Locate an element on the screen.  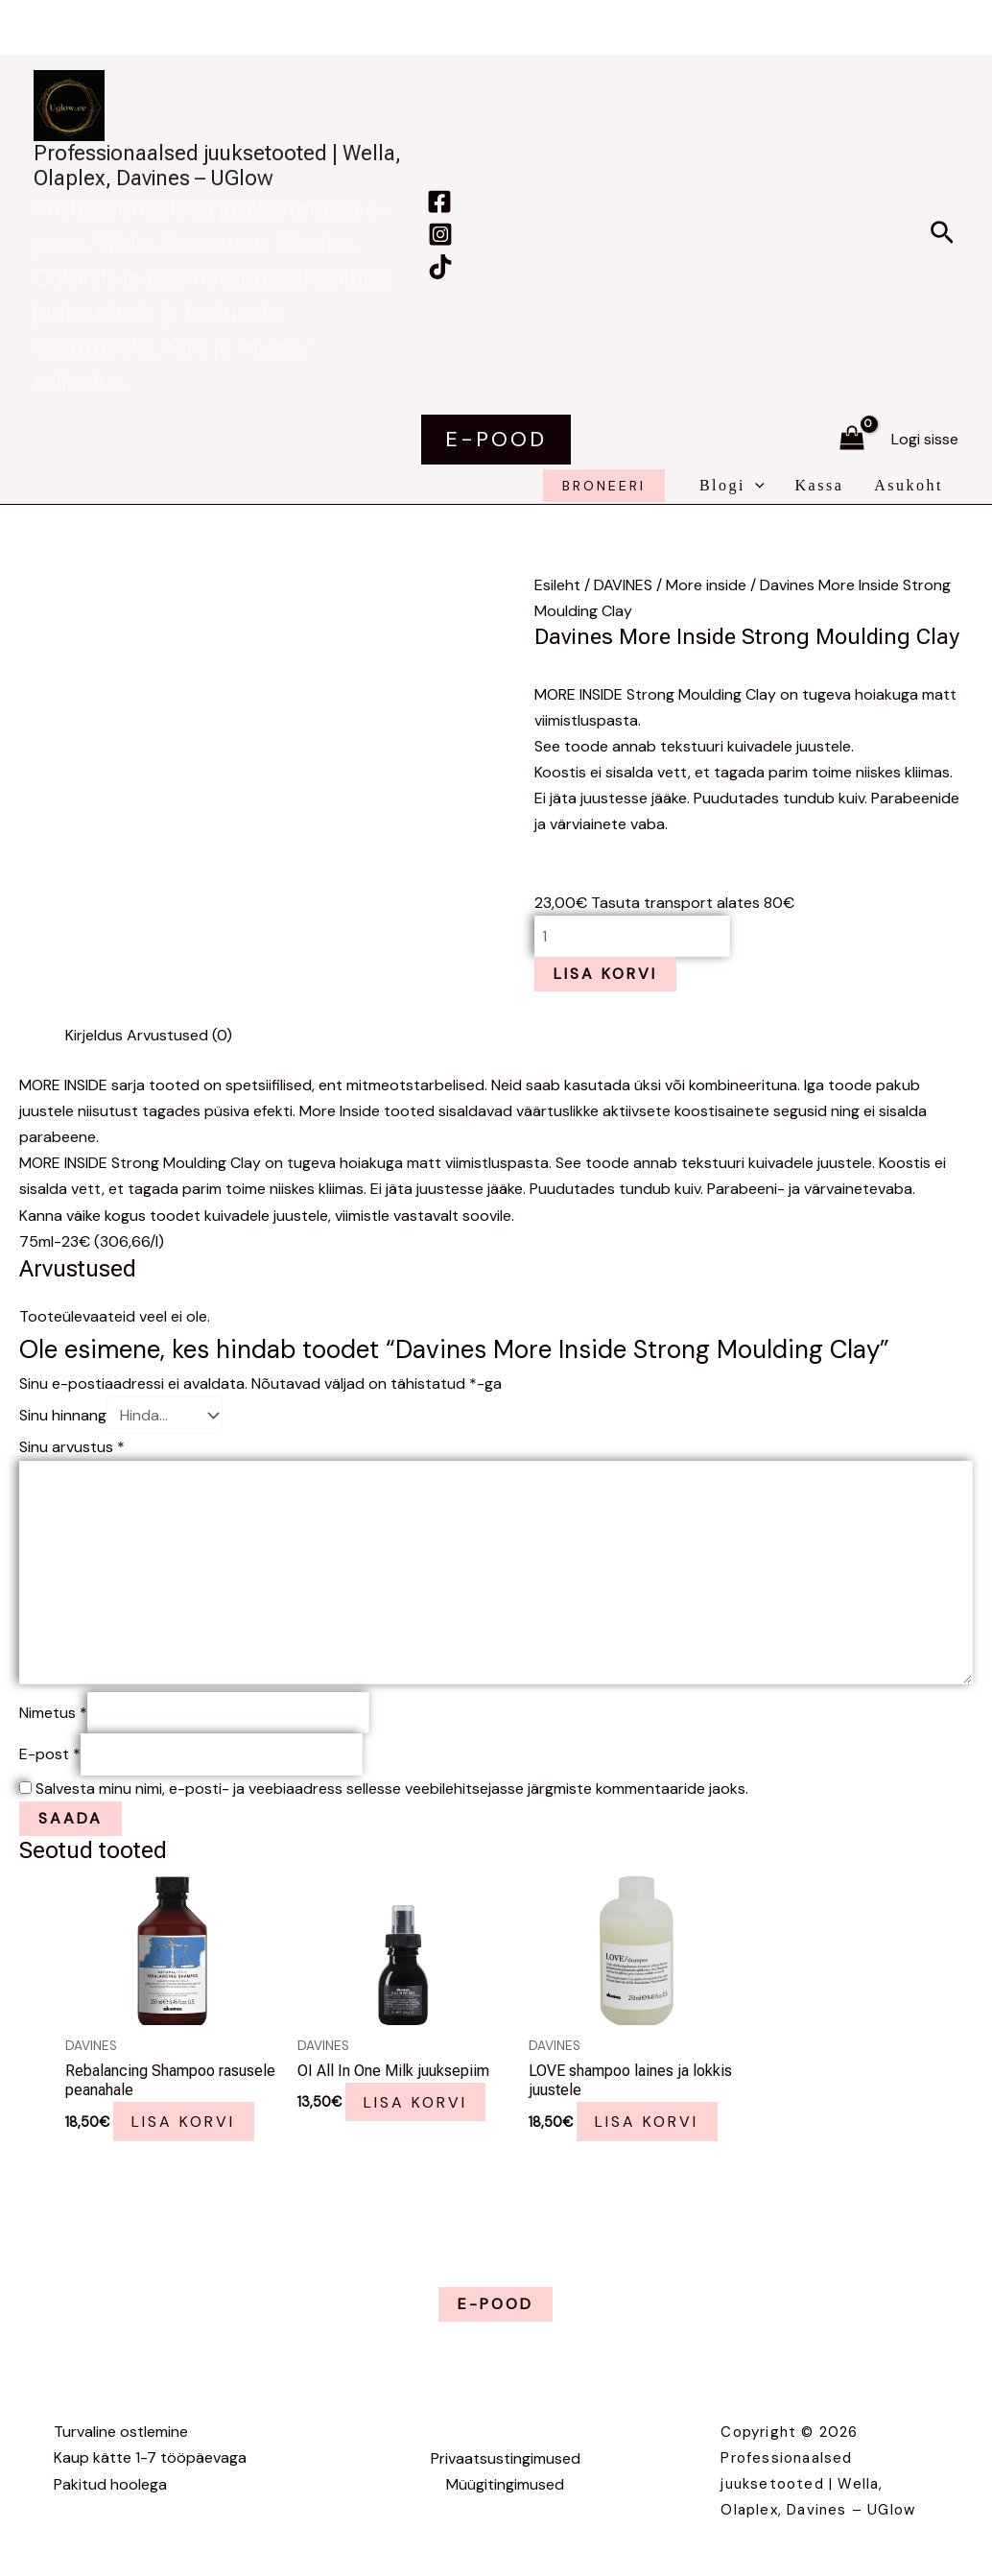
Professionaalsed juuksetooted | Wella, Olaplex, Davines – UGlow is located at coordinates (217, 165).